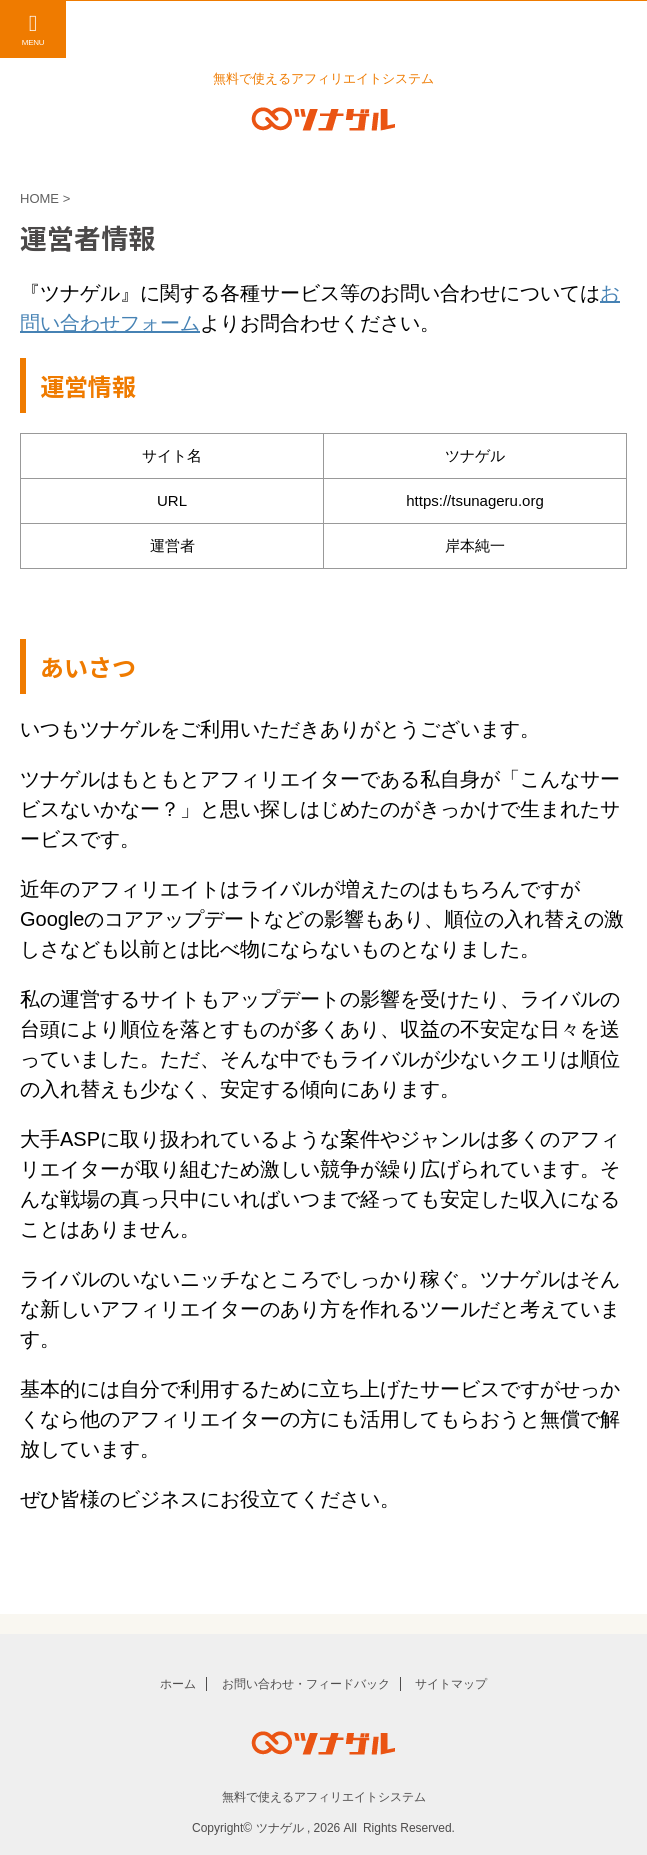  What do you see at coordinates (306, 1684) in the screenshot?
I see `お問い合わせ・フィードバック` at bounding box center [306, 1684].